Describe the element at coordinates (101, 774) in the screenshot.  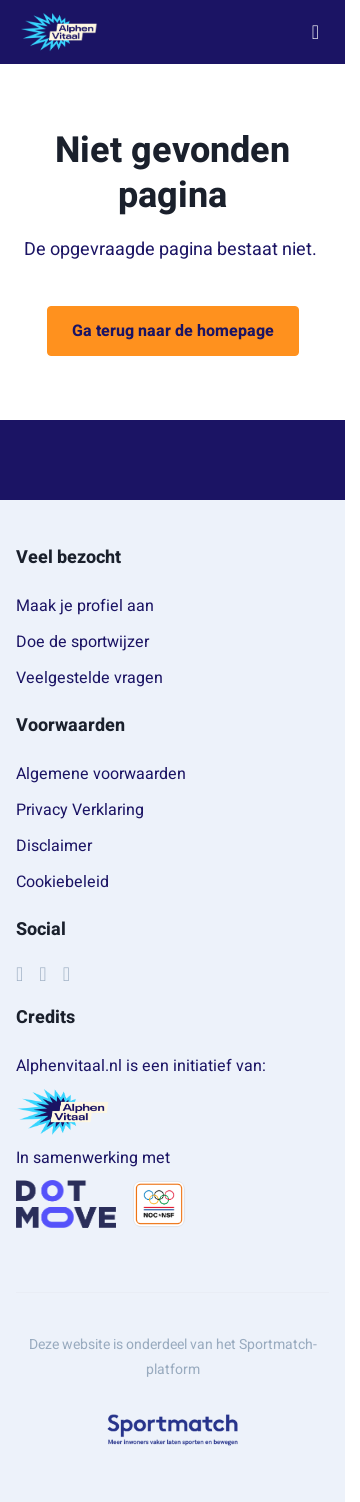
I see `Algemene voorwaarden` at that location.